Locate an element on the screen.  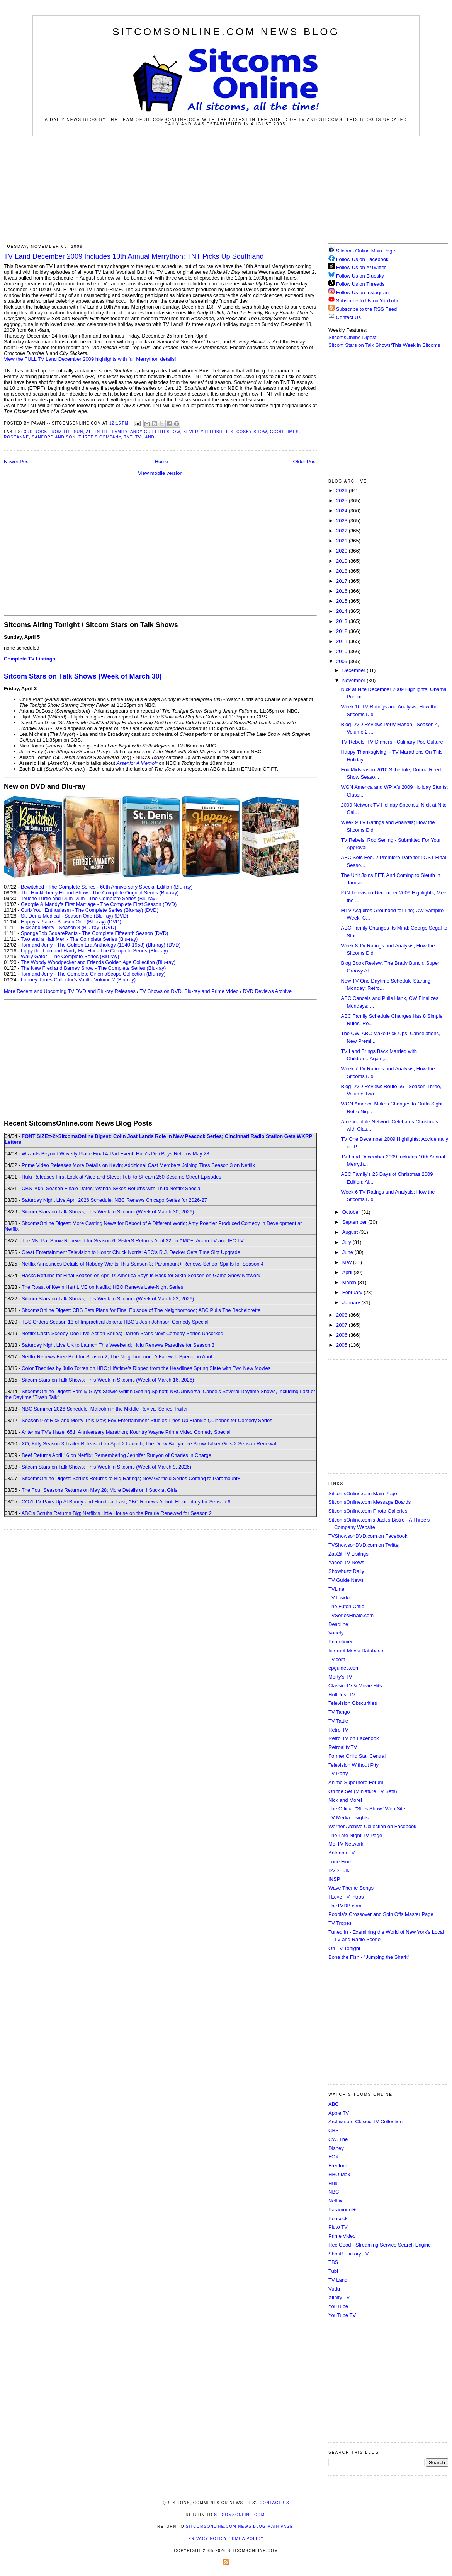
Apple TV is located at coordinates (338, 2113).